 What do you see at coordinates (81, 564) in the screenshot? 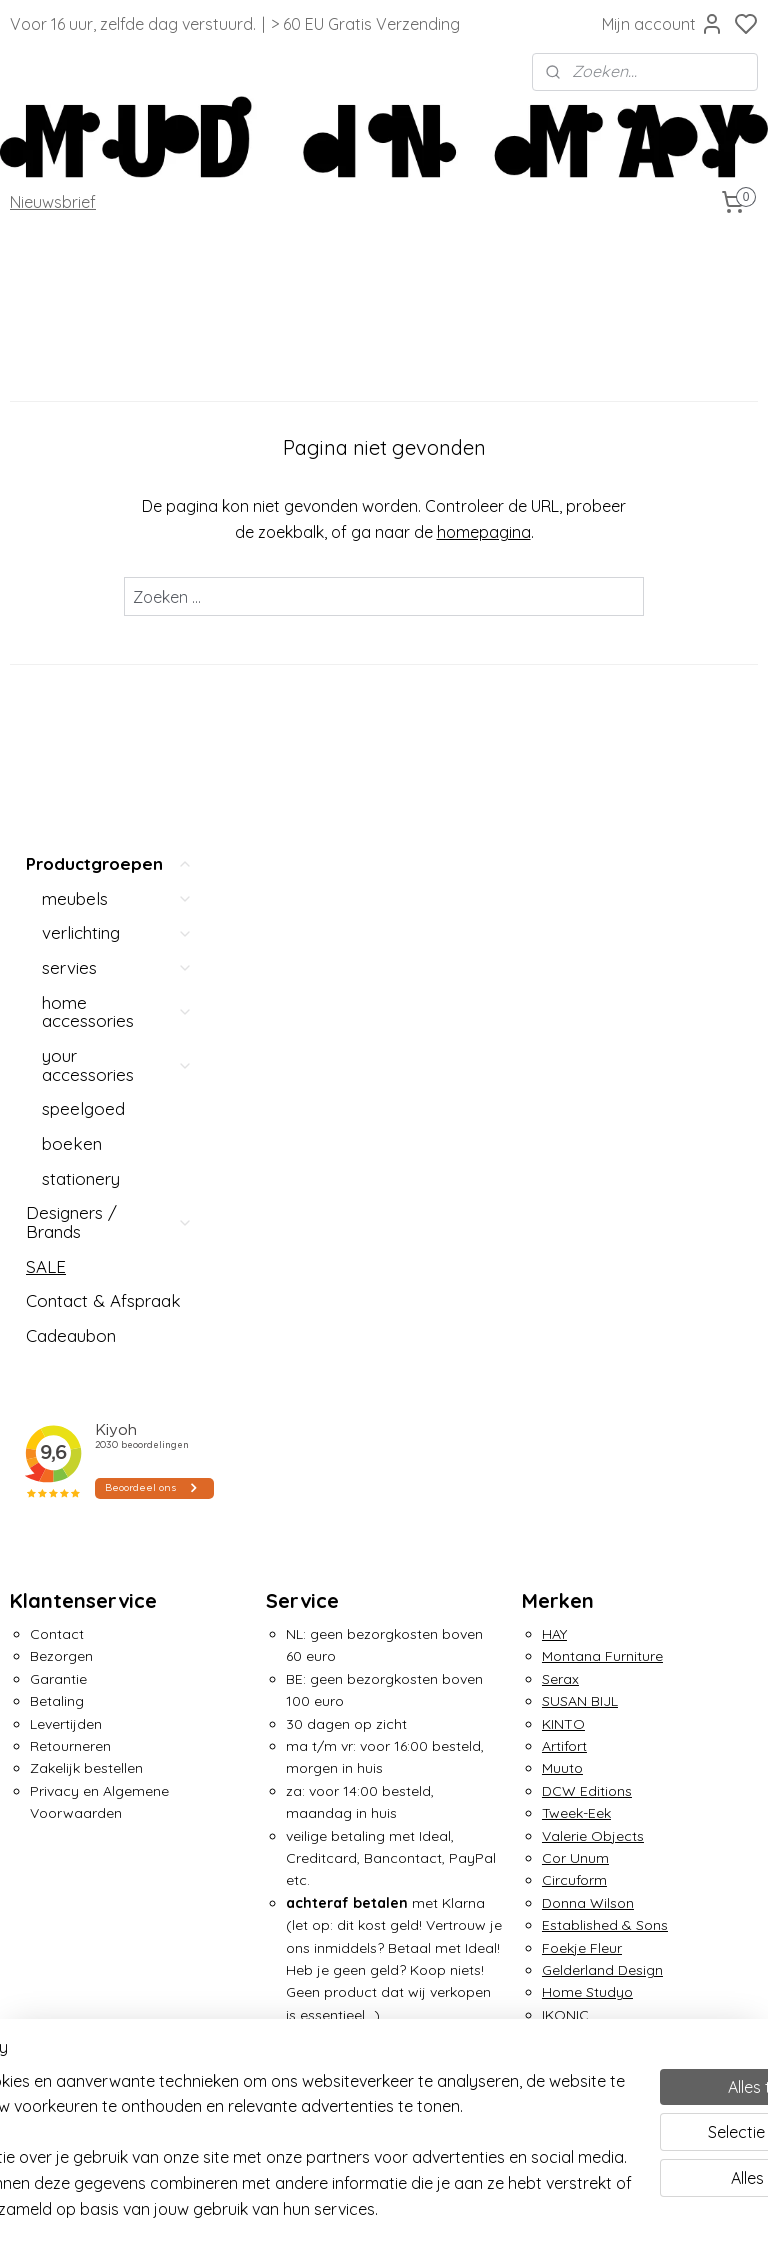
I see `stationery` at bounding box center [81, 564].